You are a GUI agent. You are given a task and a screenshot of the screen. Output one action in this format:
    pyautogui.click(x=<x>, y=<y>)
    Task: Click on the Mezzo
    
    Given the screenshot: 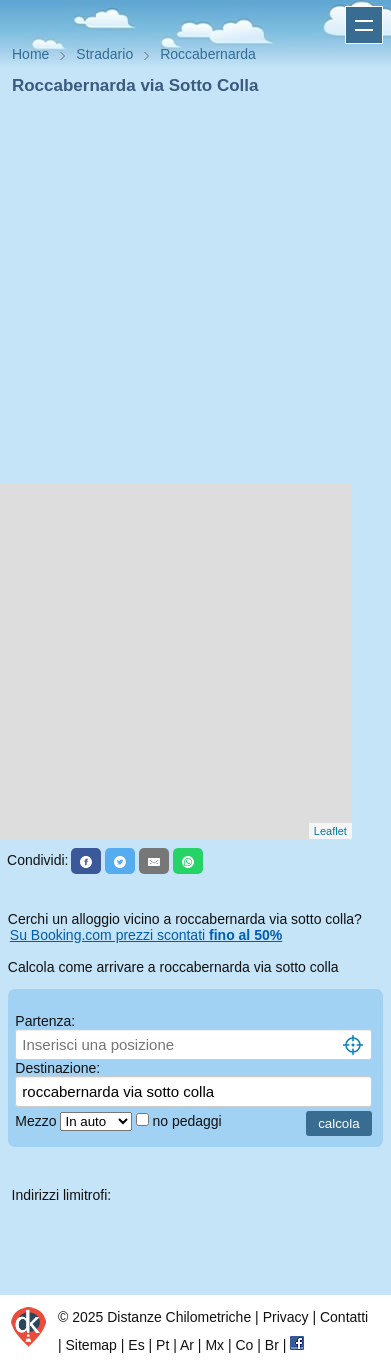 What is the action you would take?
    pyautogui.click(x=37, y=1121)
    